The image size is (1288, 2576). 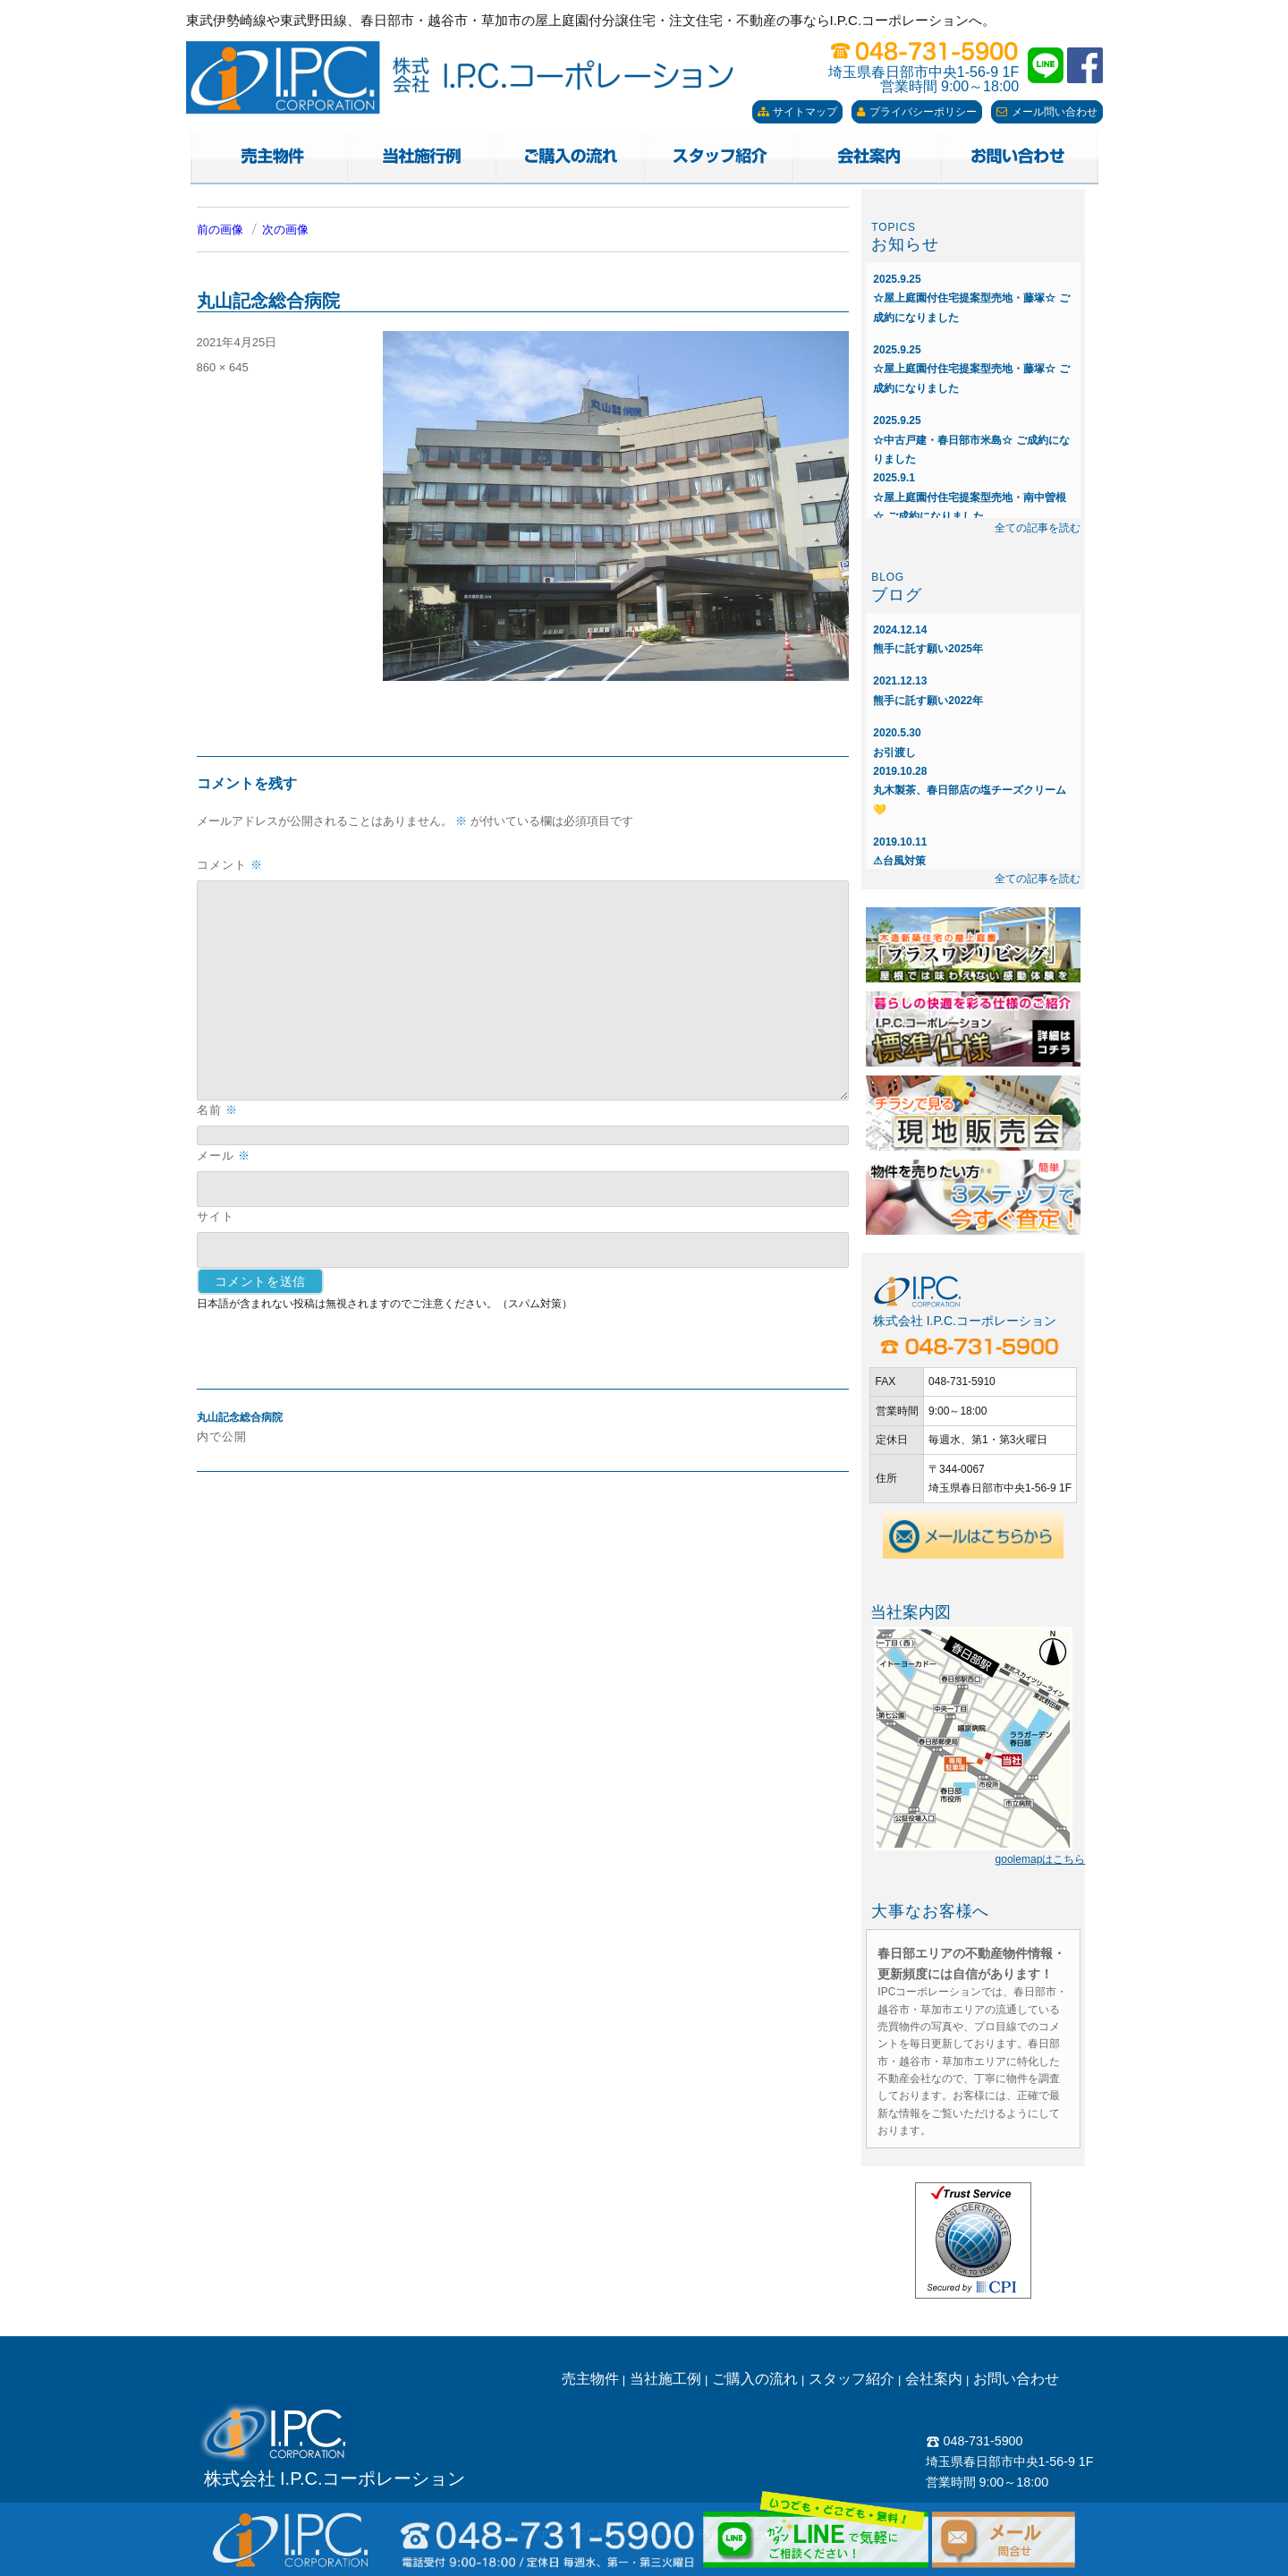 I want to click on コメント, so click(x=230, y=864).